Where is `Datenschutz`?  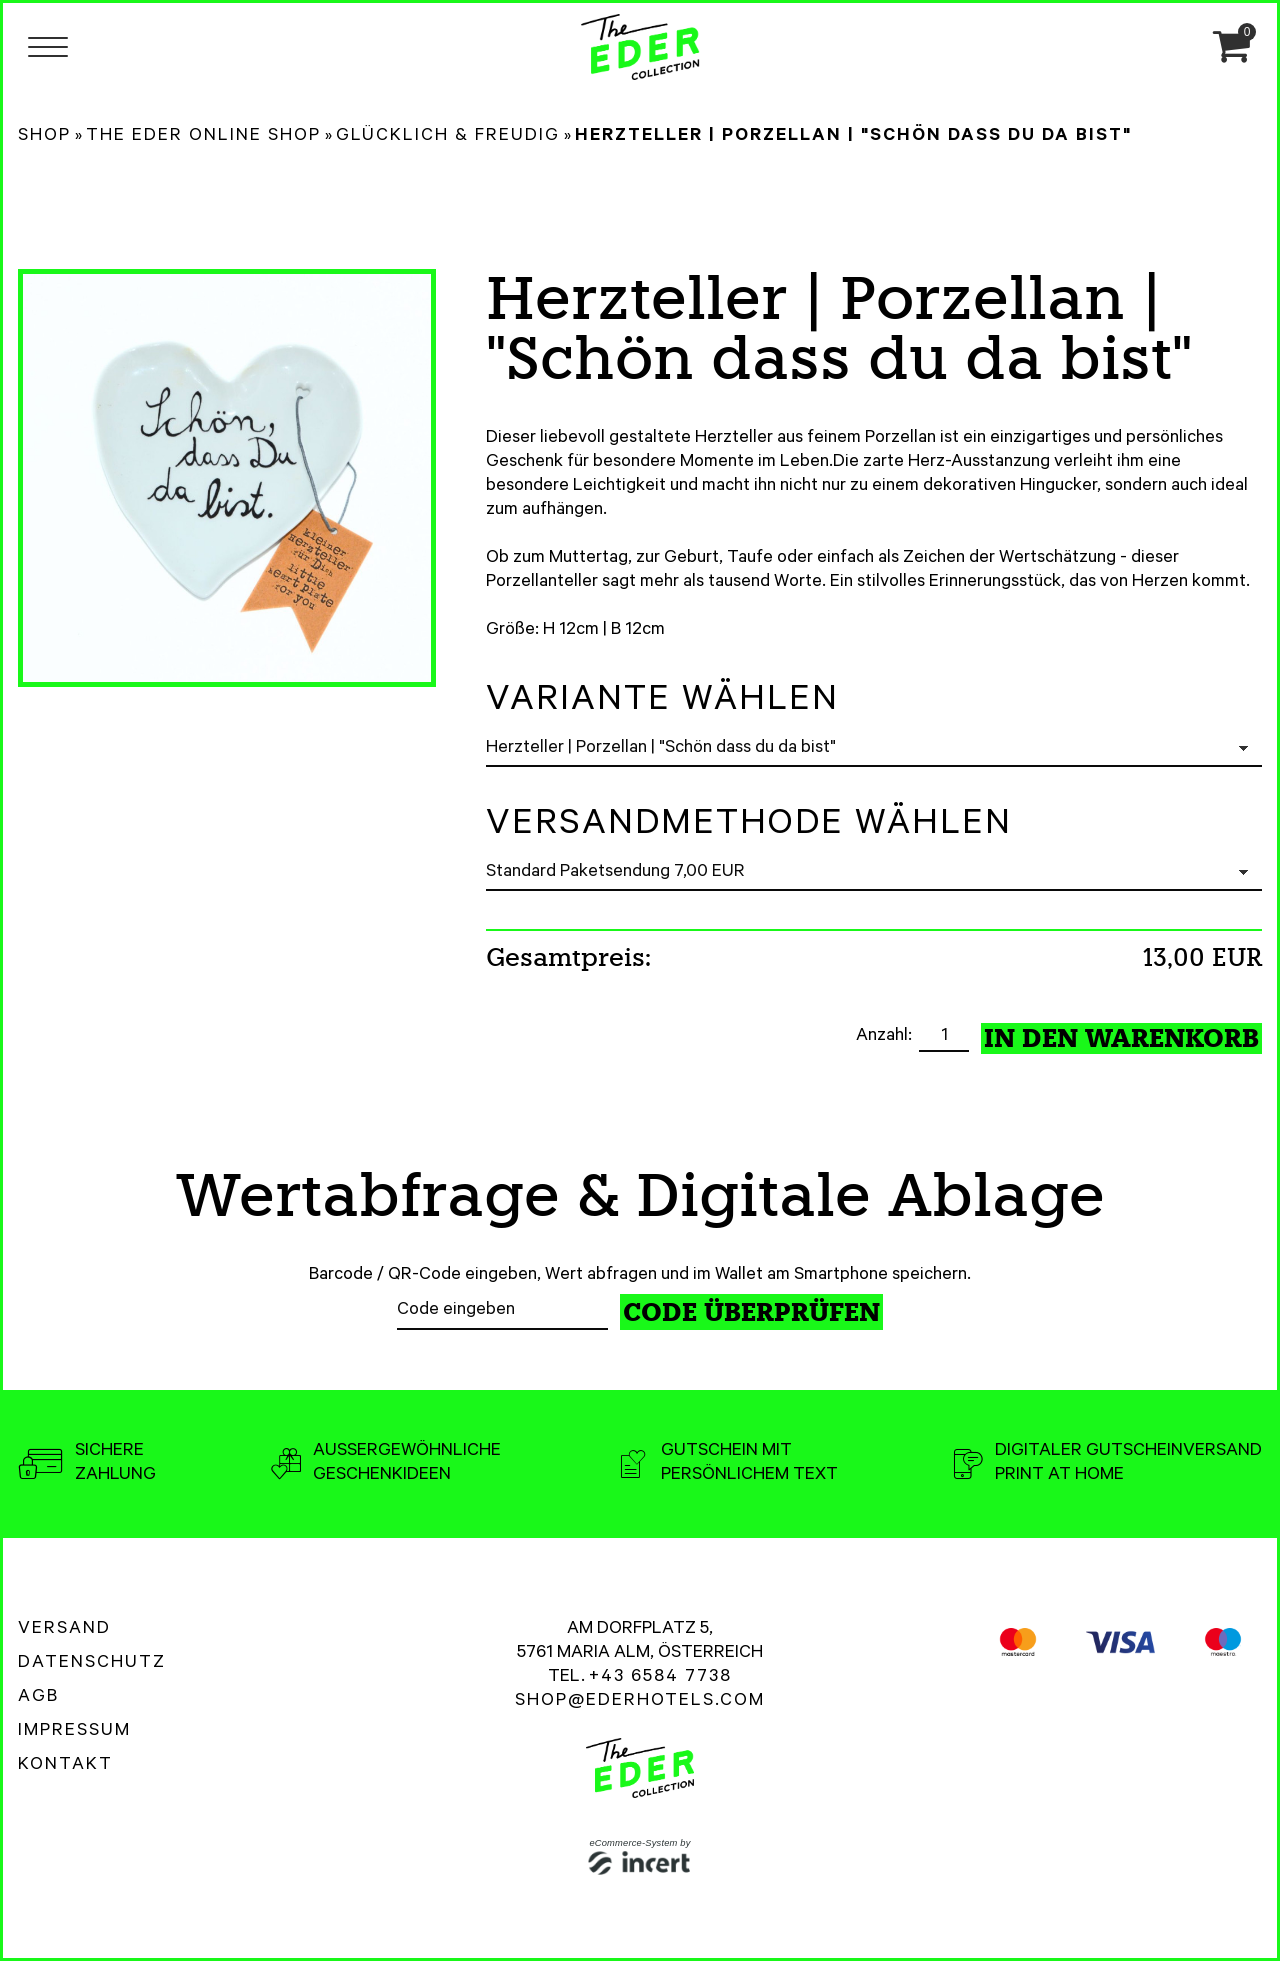
Datenschutz is located at coordinates (92, 1664).